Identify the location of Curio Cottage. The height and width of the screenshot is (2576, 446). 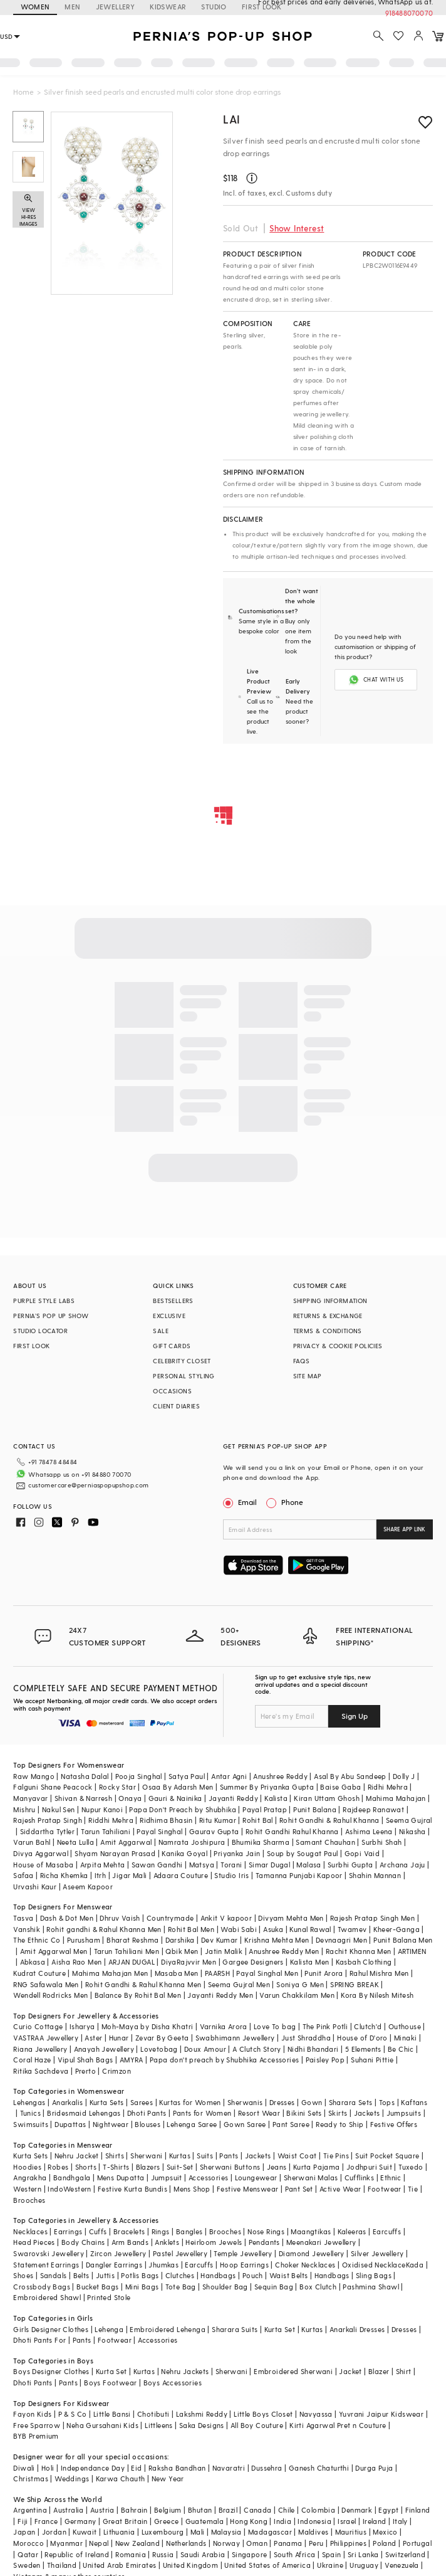
(38, 2026).